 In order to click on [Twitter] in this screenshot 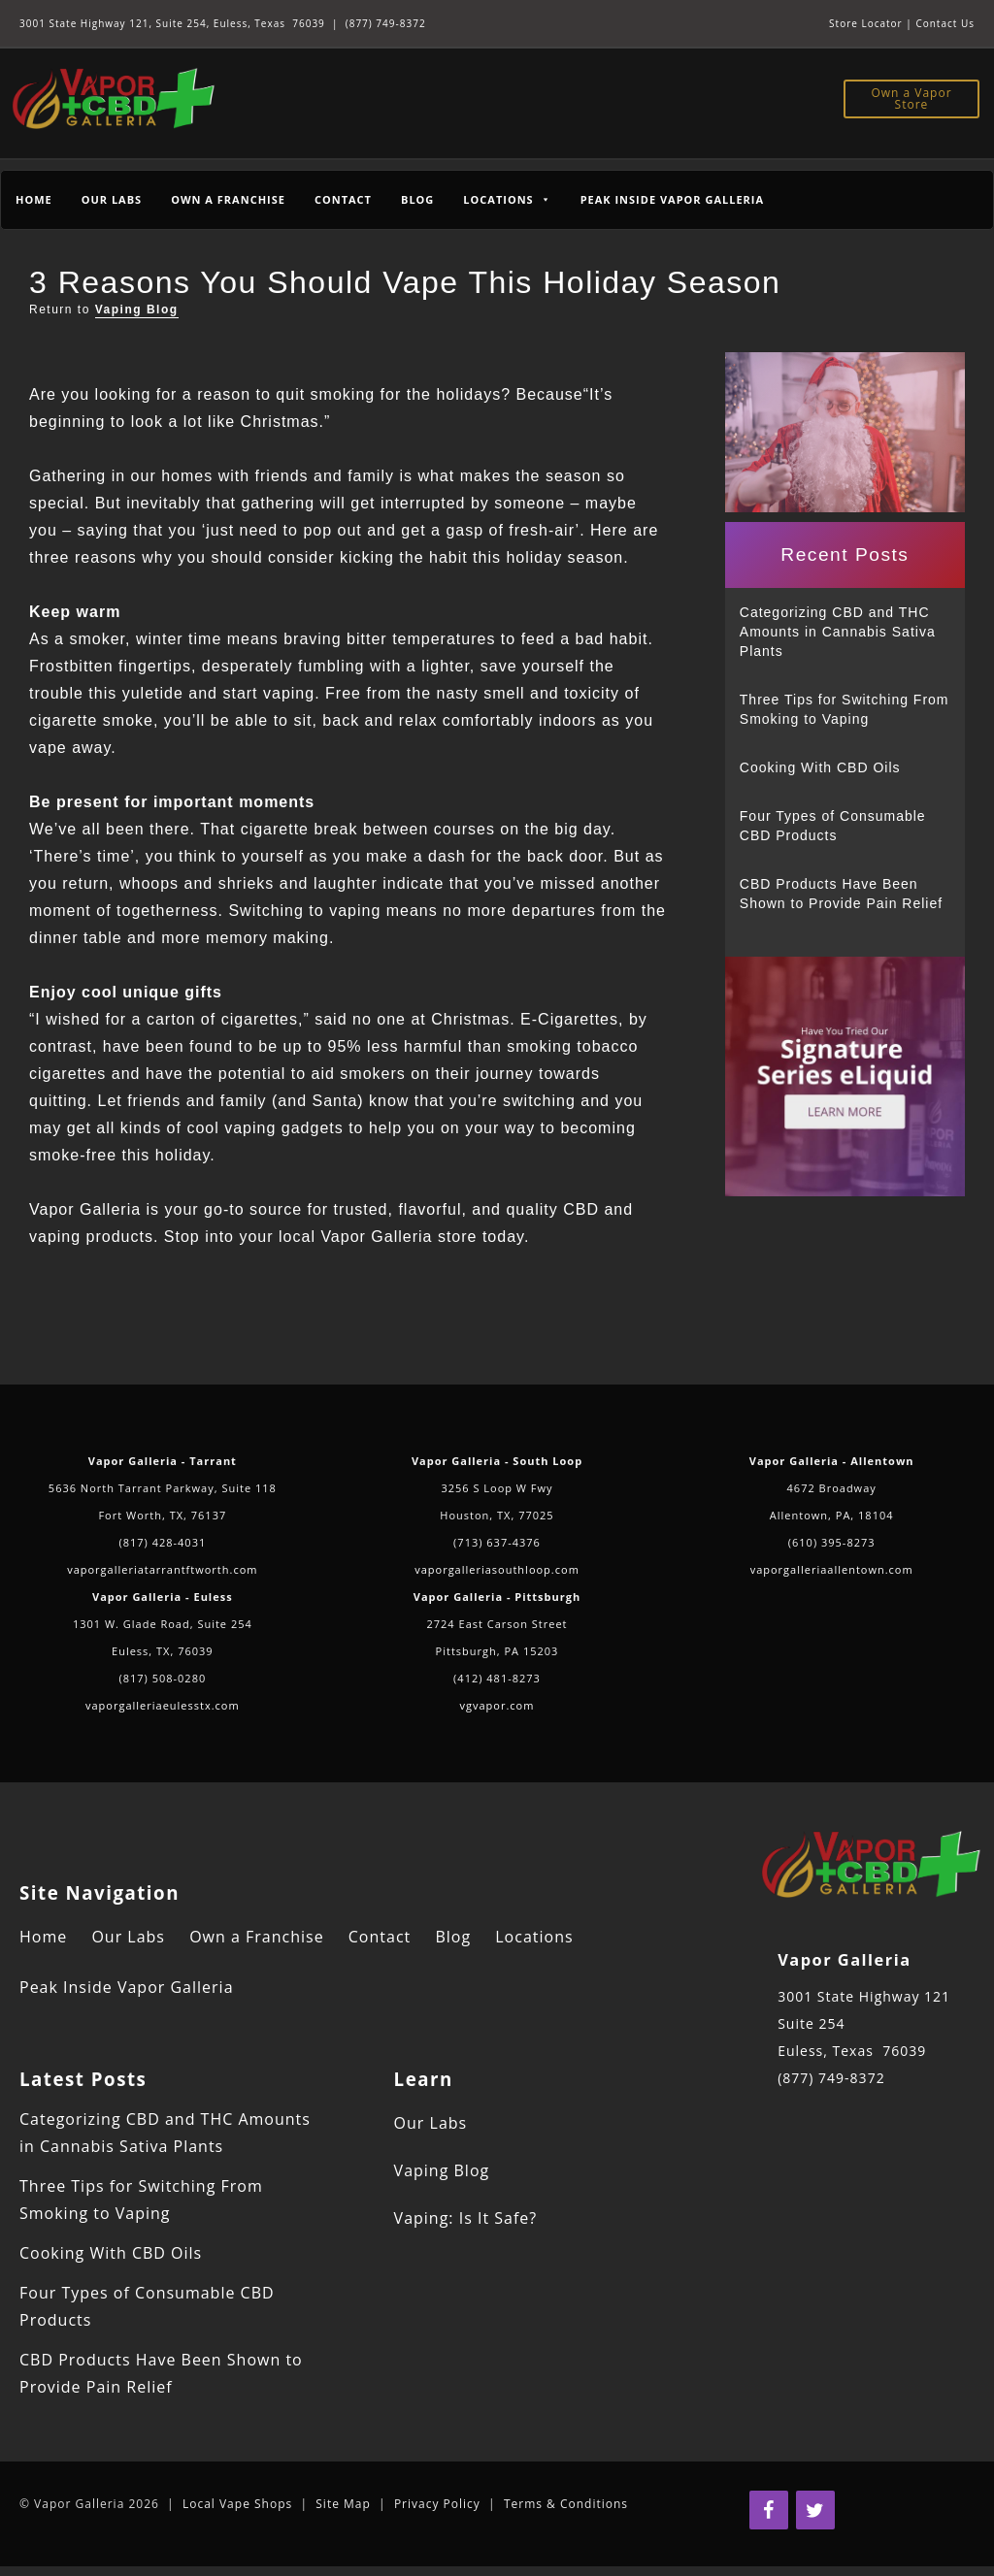, I will do `click(815, 2510)`.